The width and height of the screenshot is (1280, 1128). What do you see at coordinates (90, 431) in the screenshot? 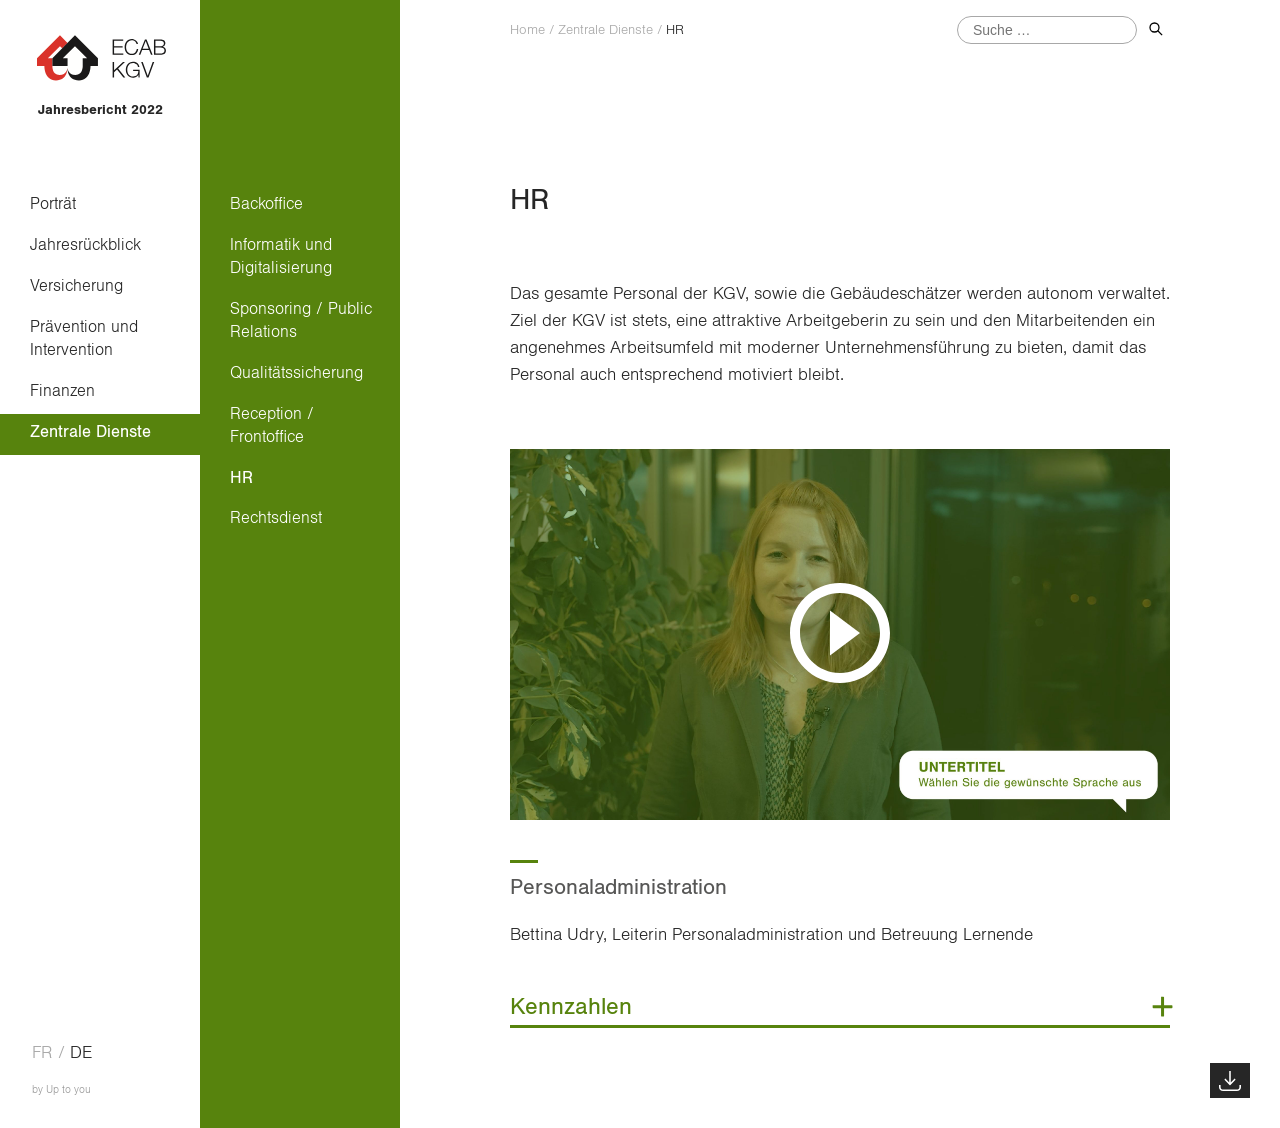
I see `Zentrale Dienste` at bounding box center [90, 431].